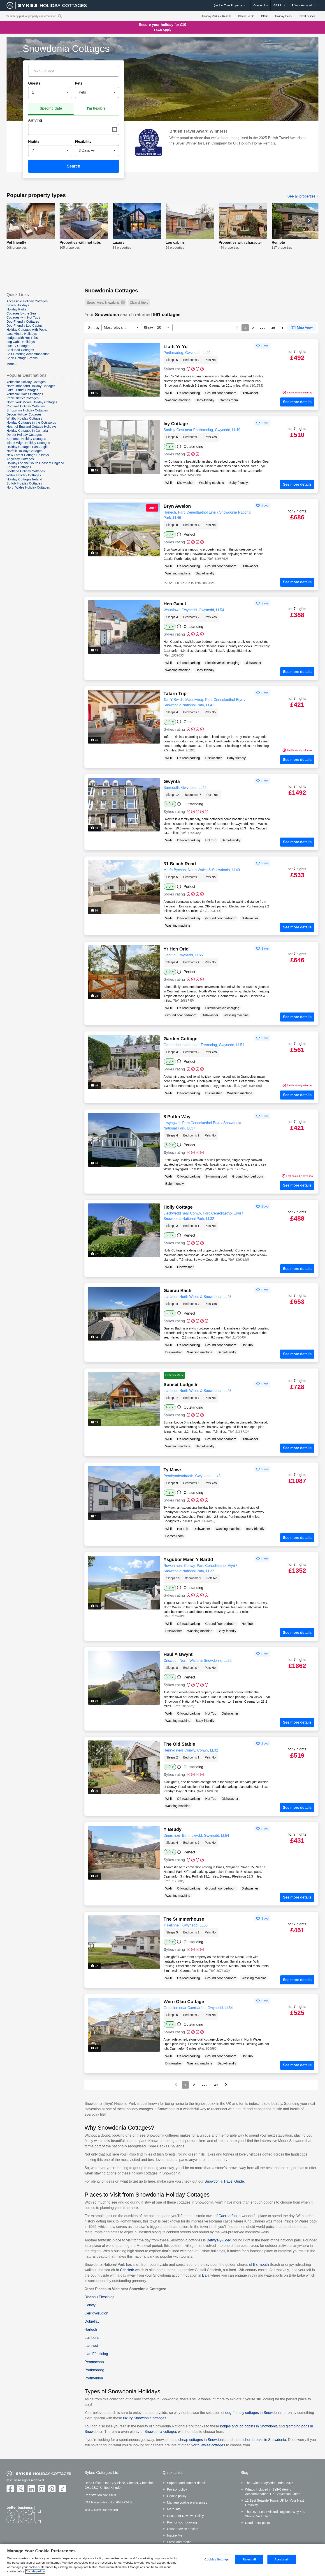  I want to click on Suffolk Holiday Cottages, so click(24, 483).